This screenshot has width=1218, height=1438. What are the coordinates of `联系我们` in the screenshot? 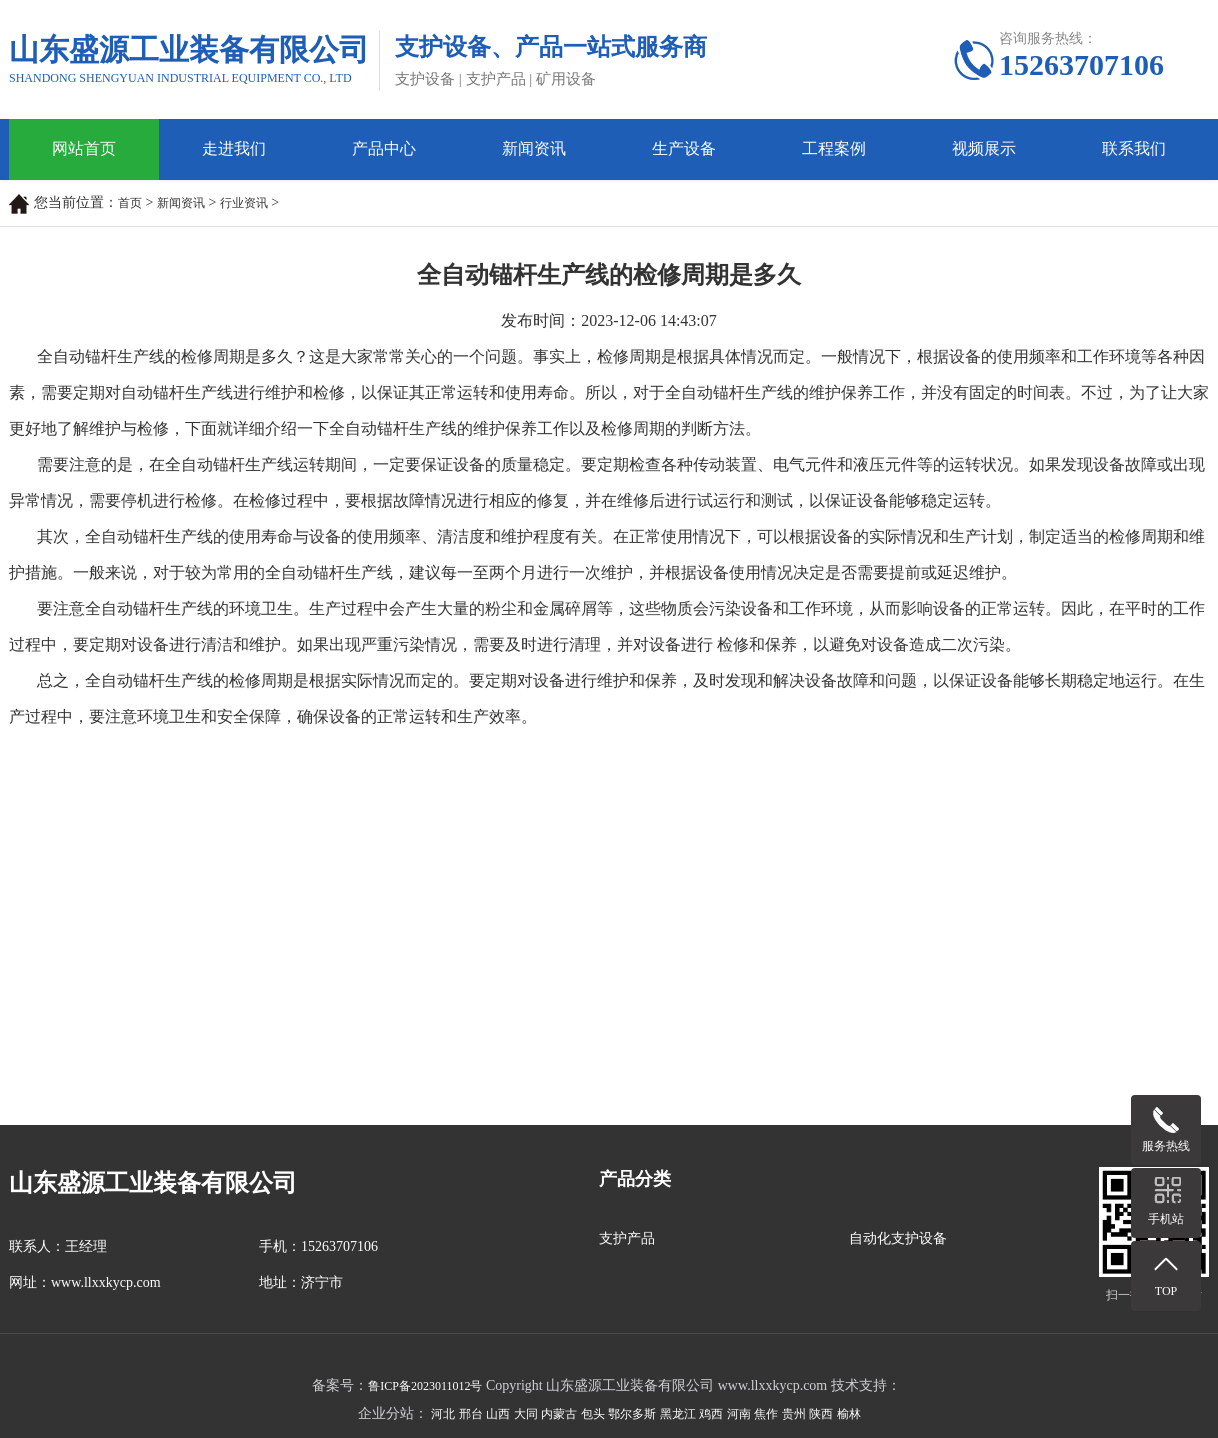 It's located at (1134, 148).